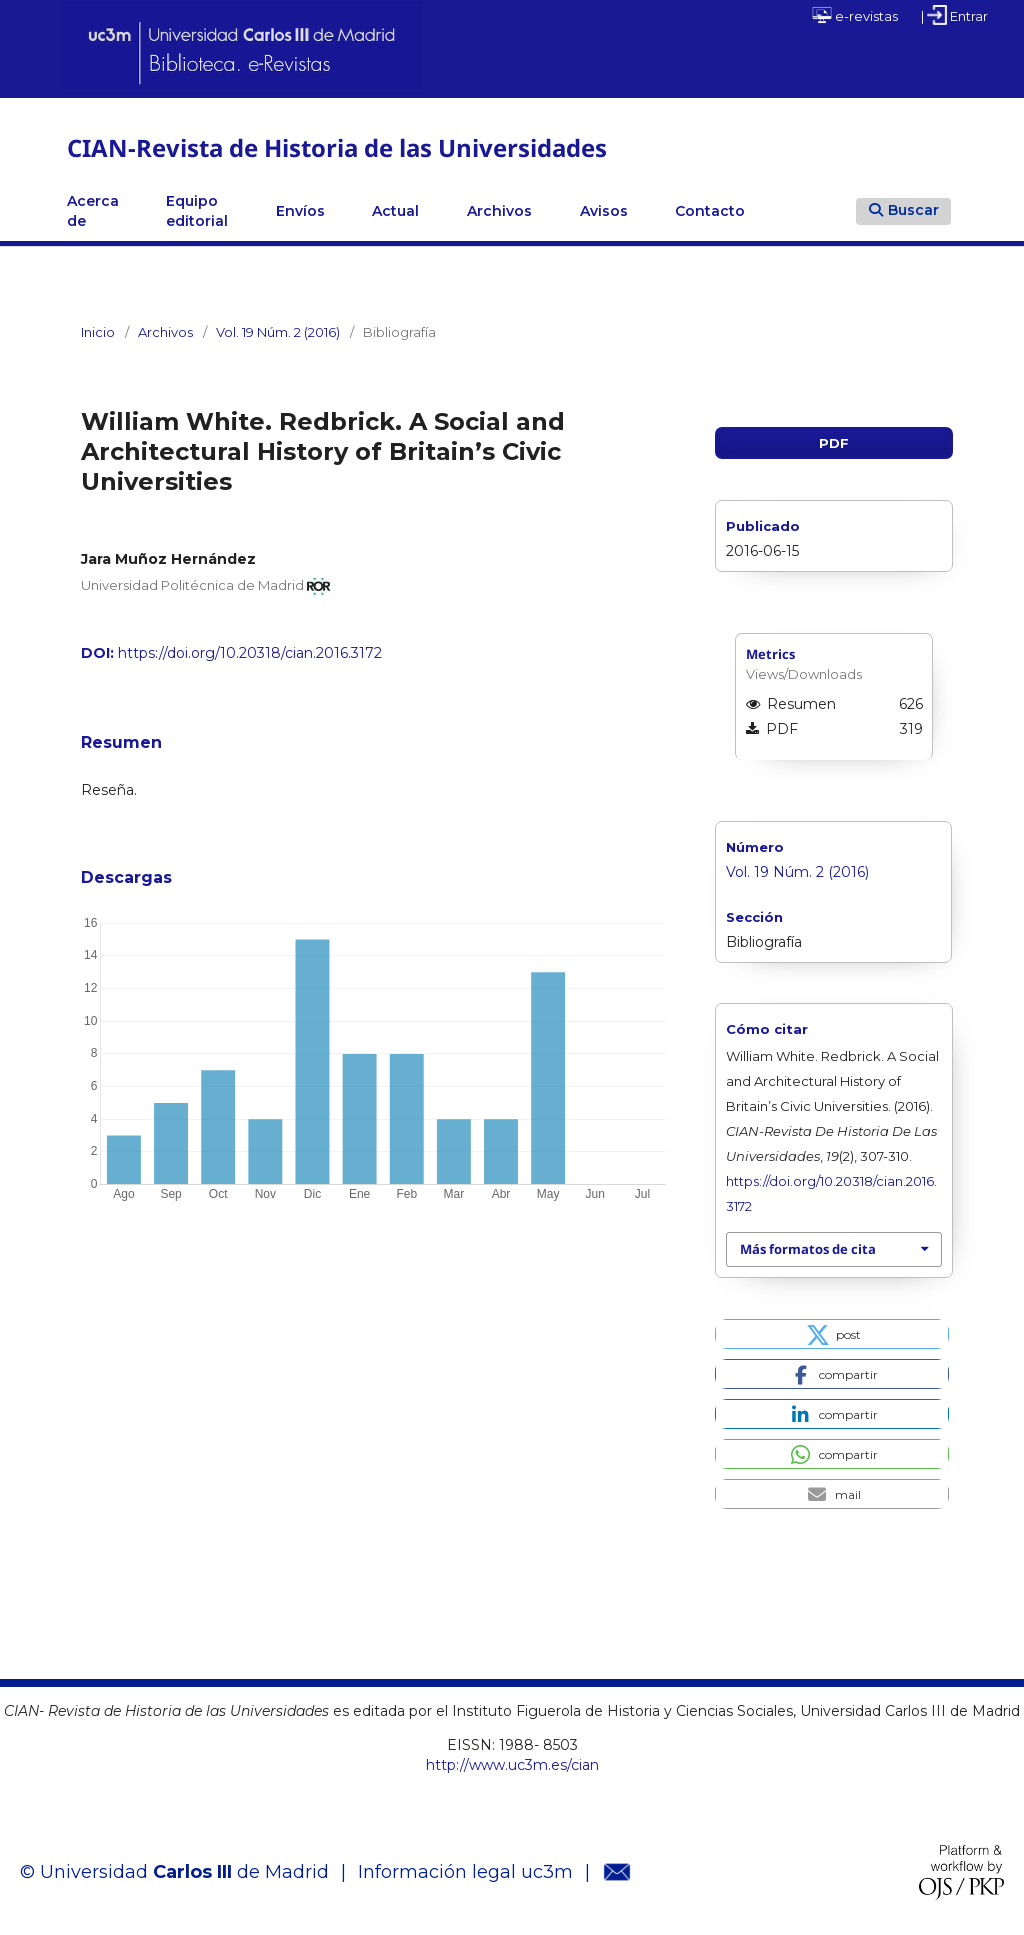 Image resolution: width=1024 pixels, height=1935 pixels. I want to click on https://doi.org/10.20318/cian.2016.3172, so click(250, 653).